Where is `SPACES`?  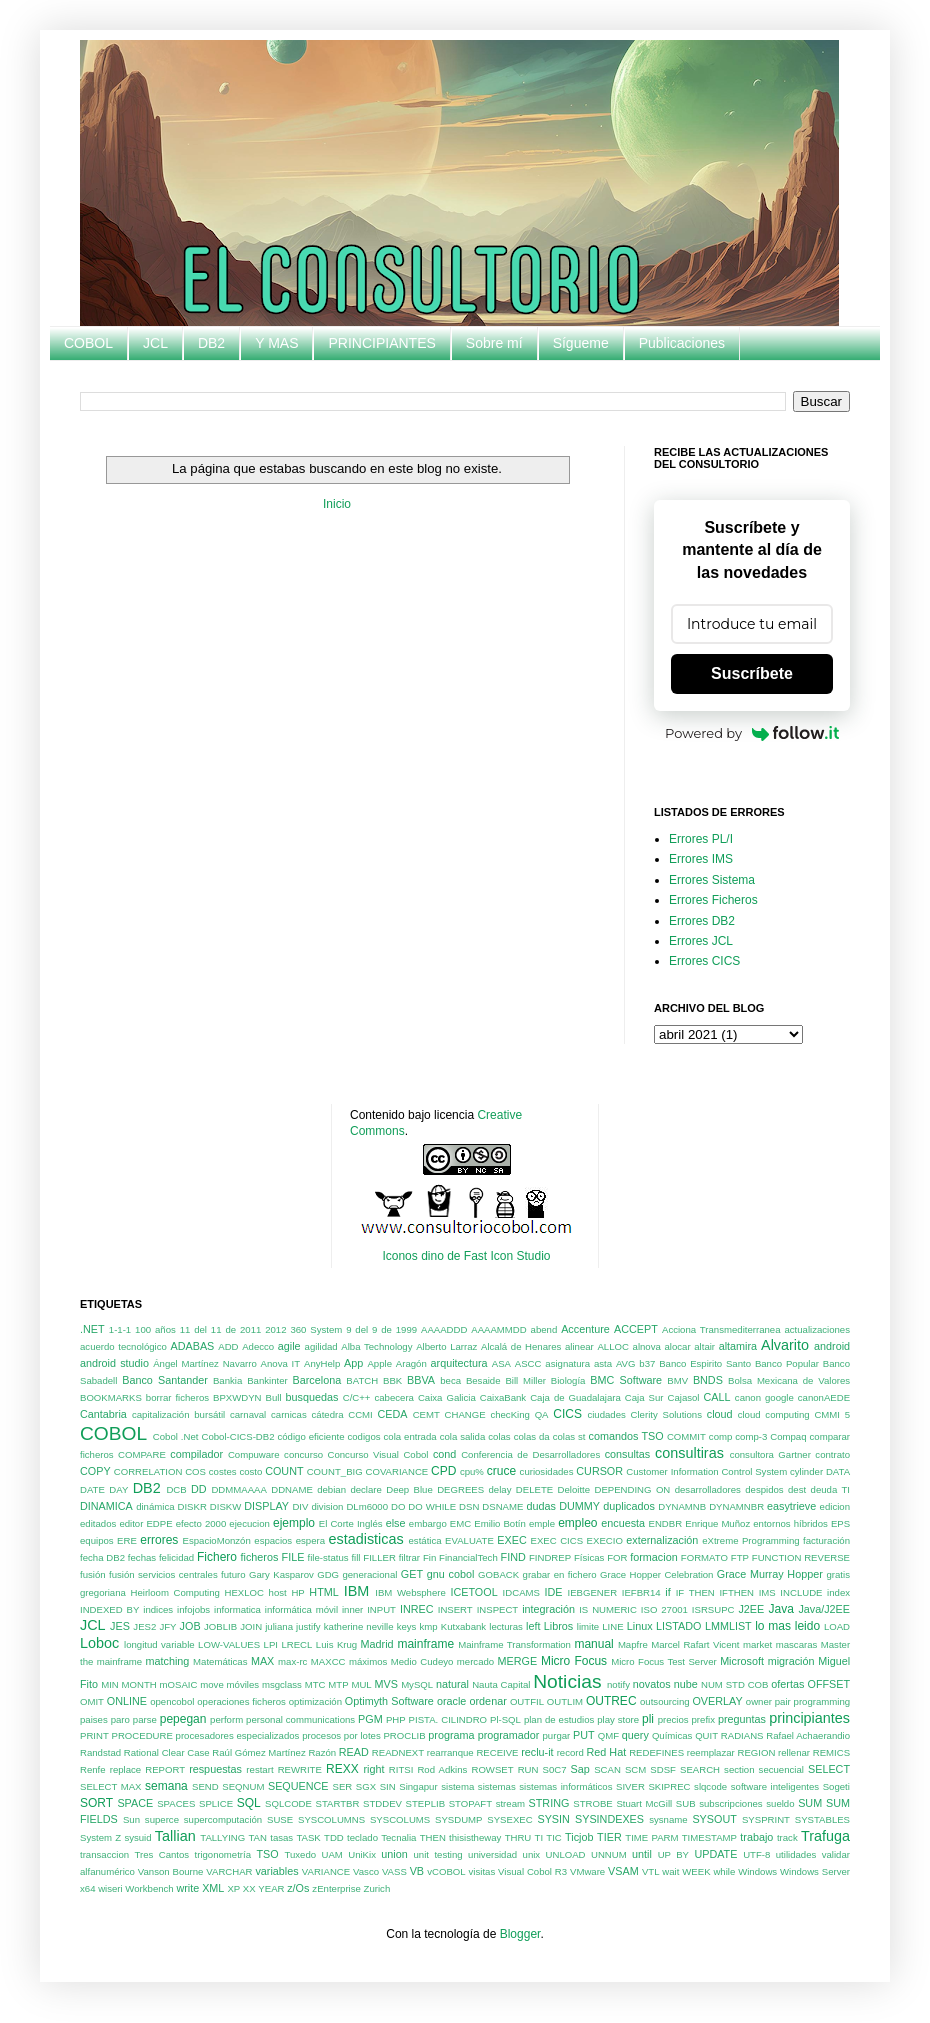 SPACES is located at coordinates (176, 1803).